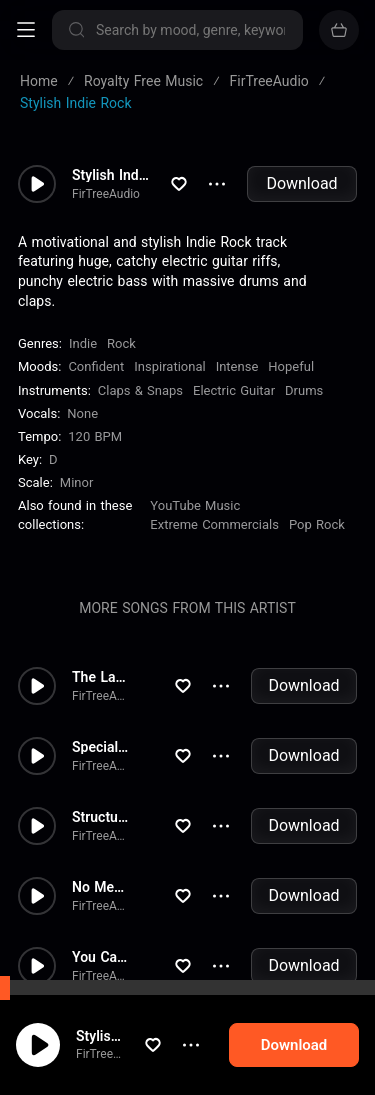 Image resolution: width=375 pixels, height=1095 pixels. Describe the element at coordinates (121, 343) in the screenshot. I see `Rock` at that location.